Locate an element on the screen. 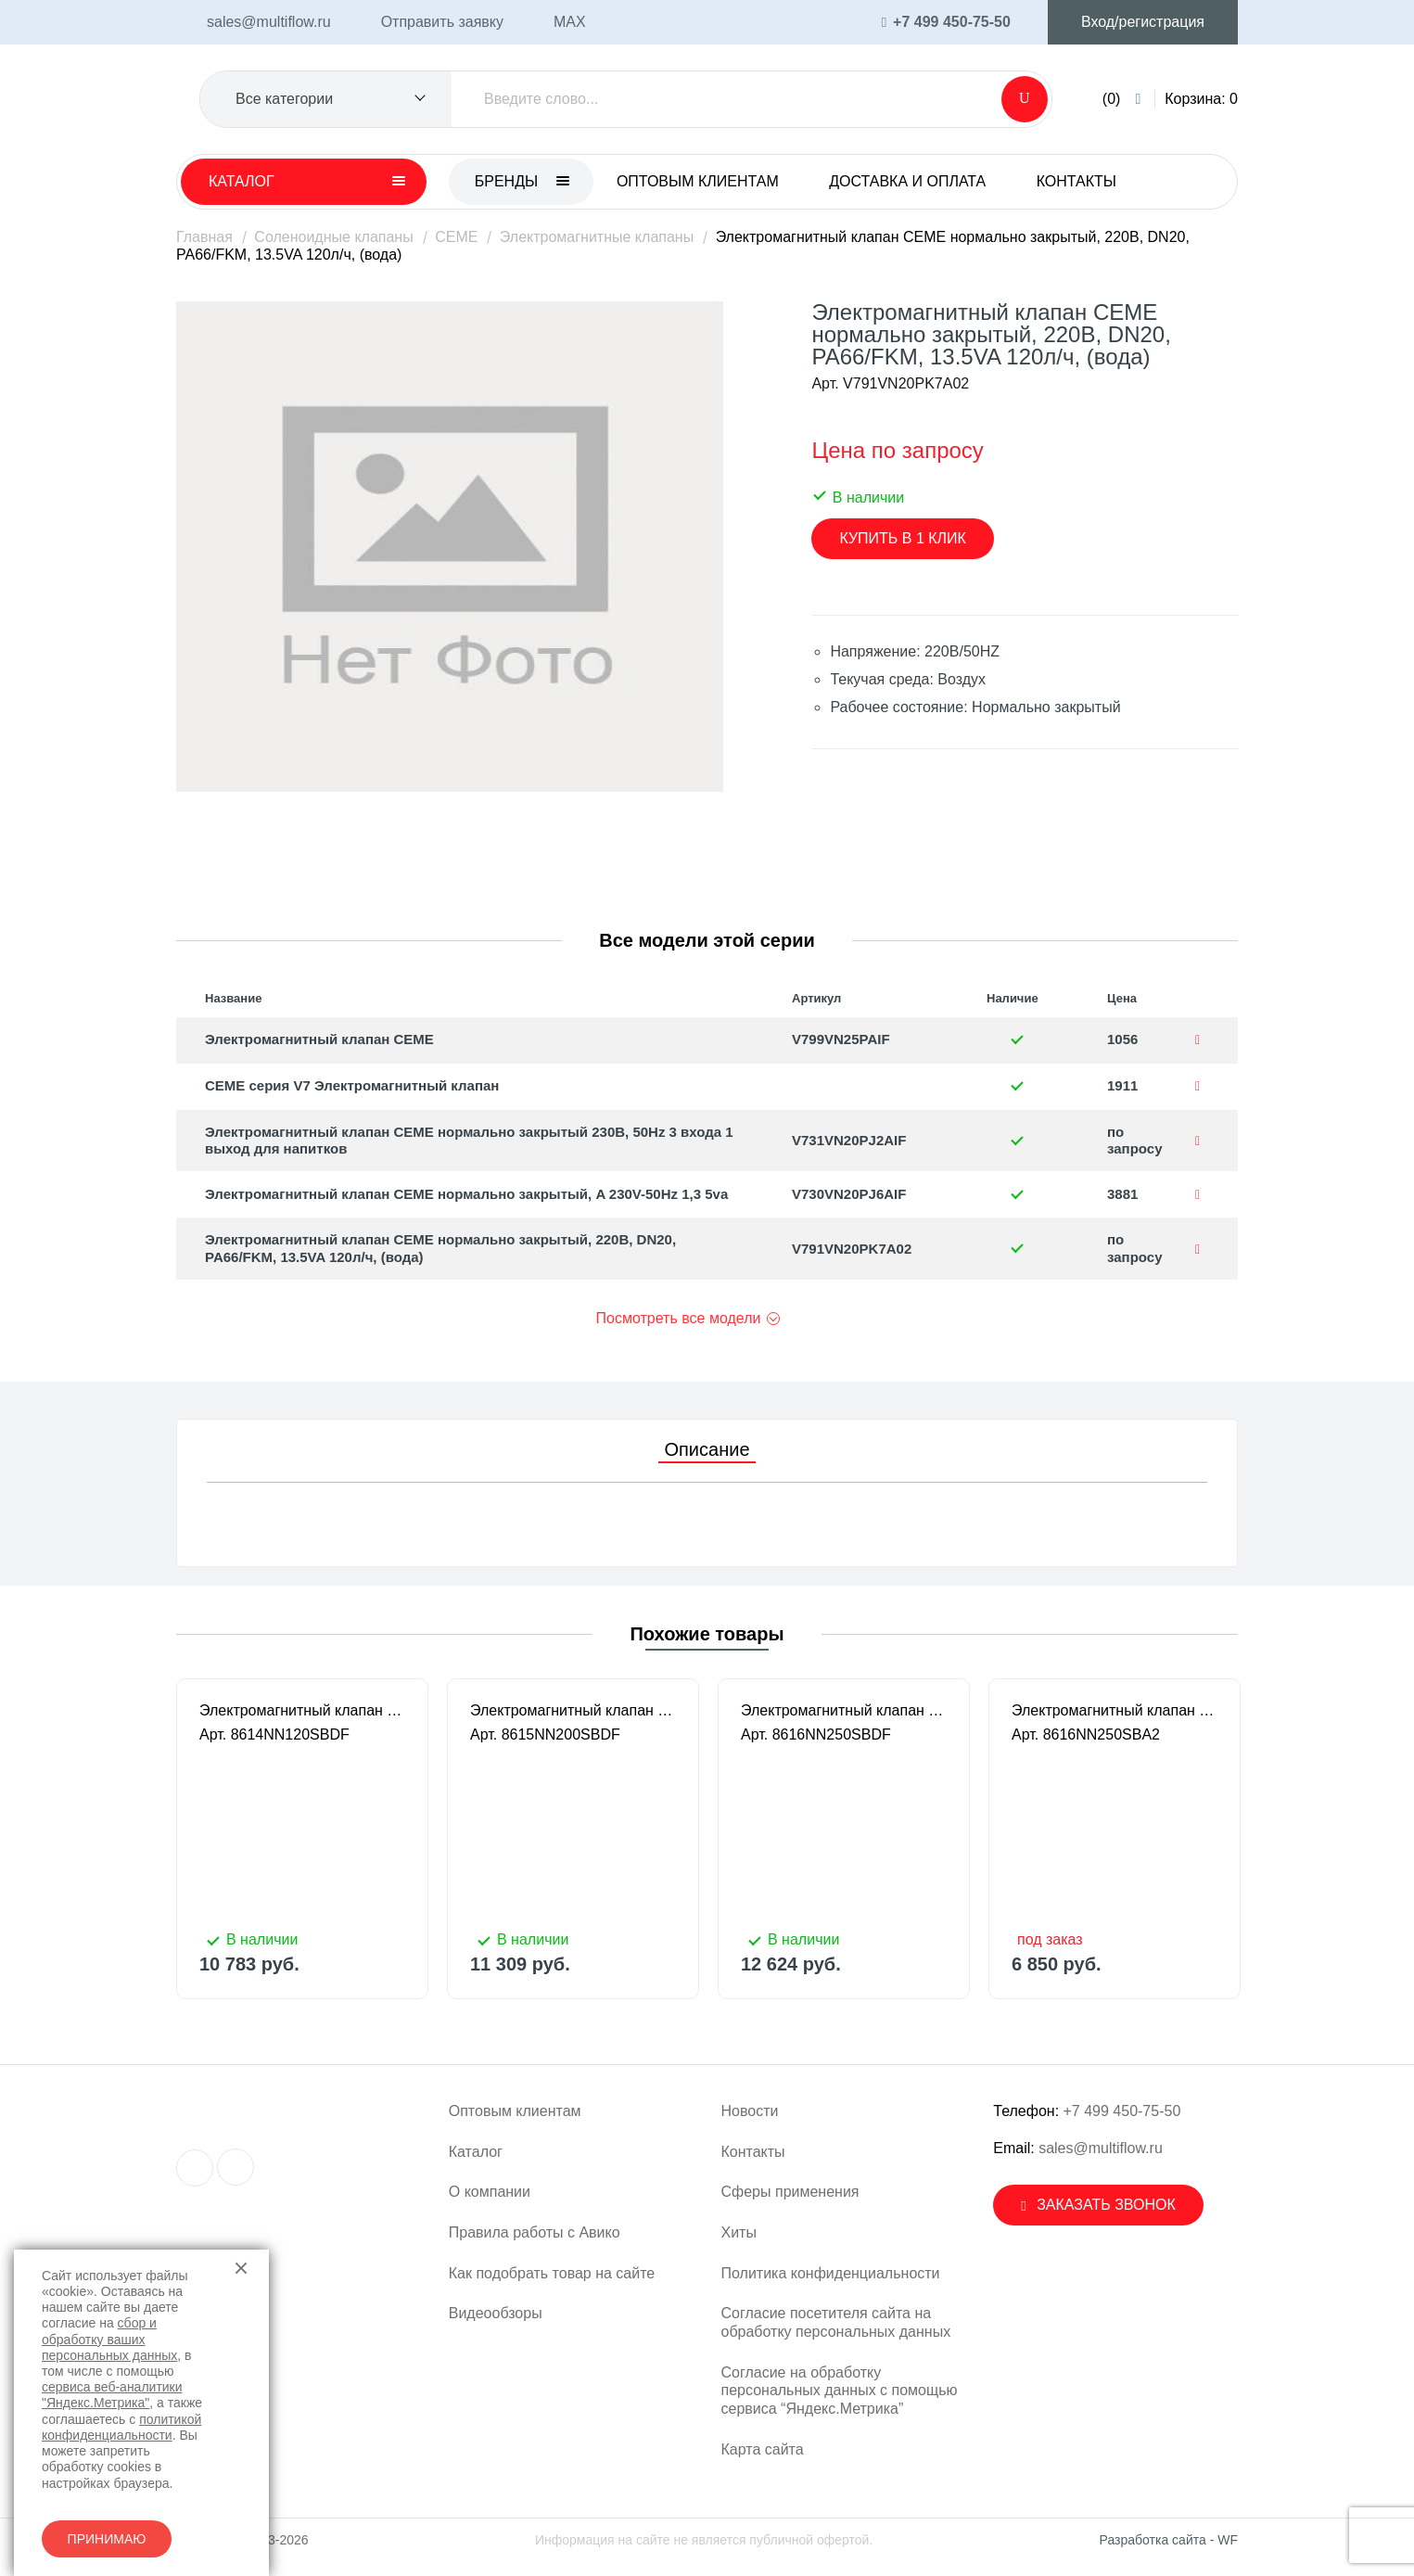 The image size is (1414, 2576). Оптовым клиентам is located at coordinates (698, 181).